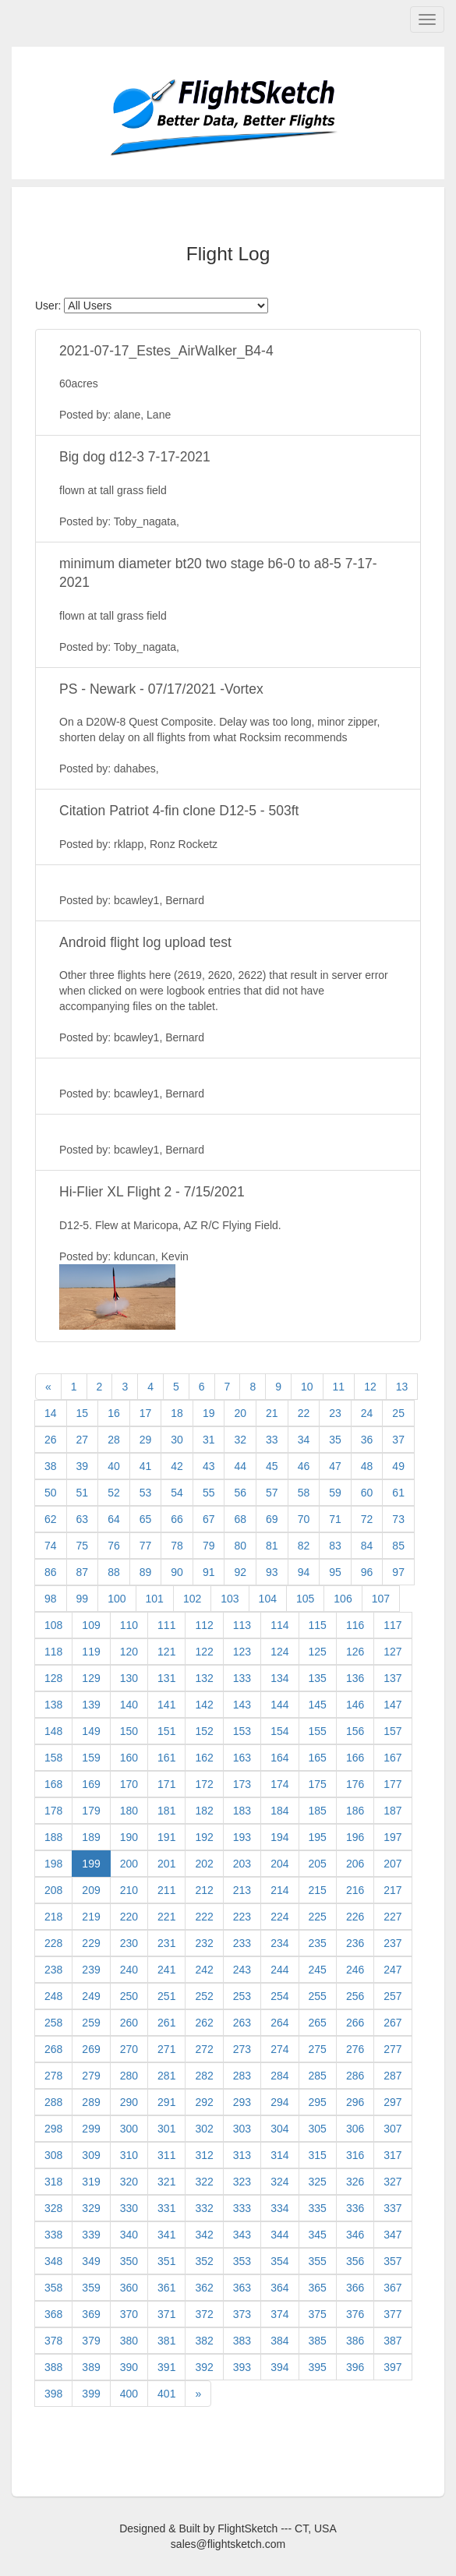  I want to click on 267, so click(392, 2022).